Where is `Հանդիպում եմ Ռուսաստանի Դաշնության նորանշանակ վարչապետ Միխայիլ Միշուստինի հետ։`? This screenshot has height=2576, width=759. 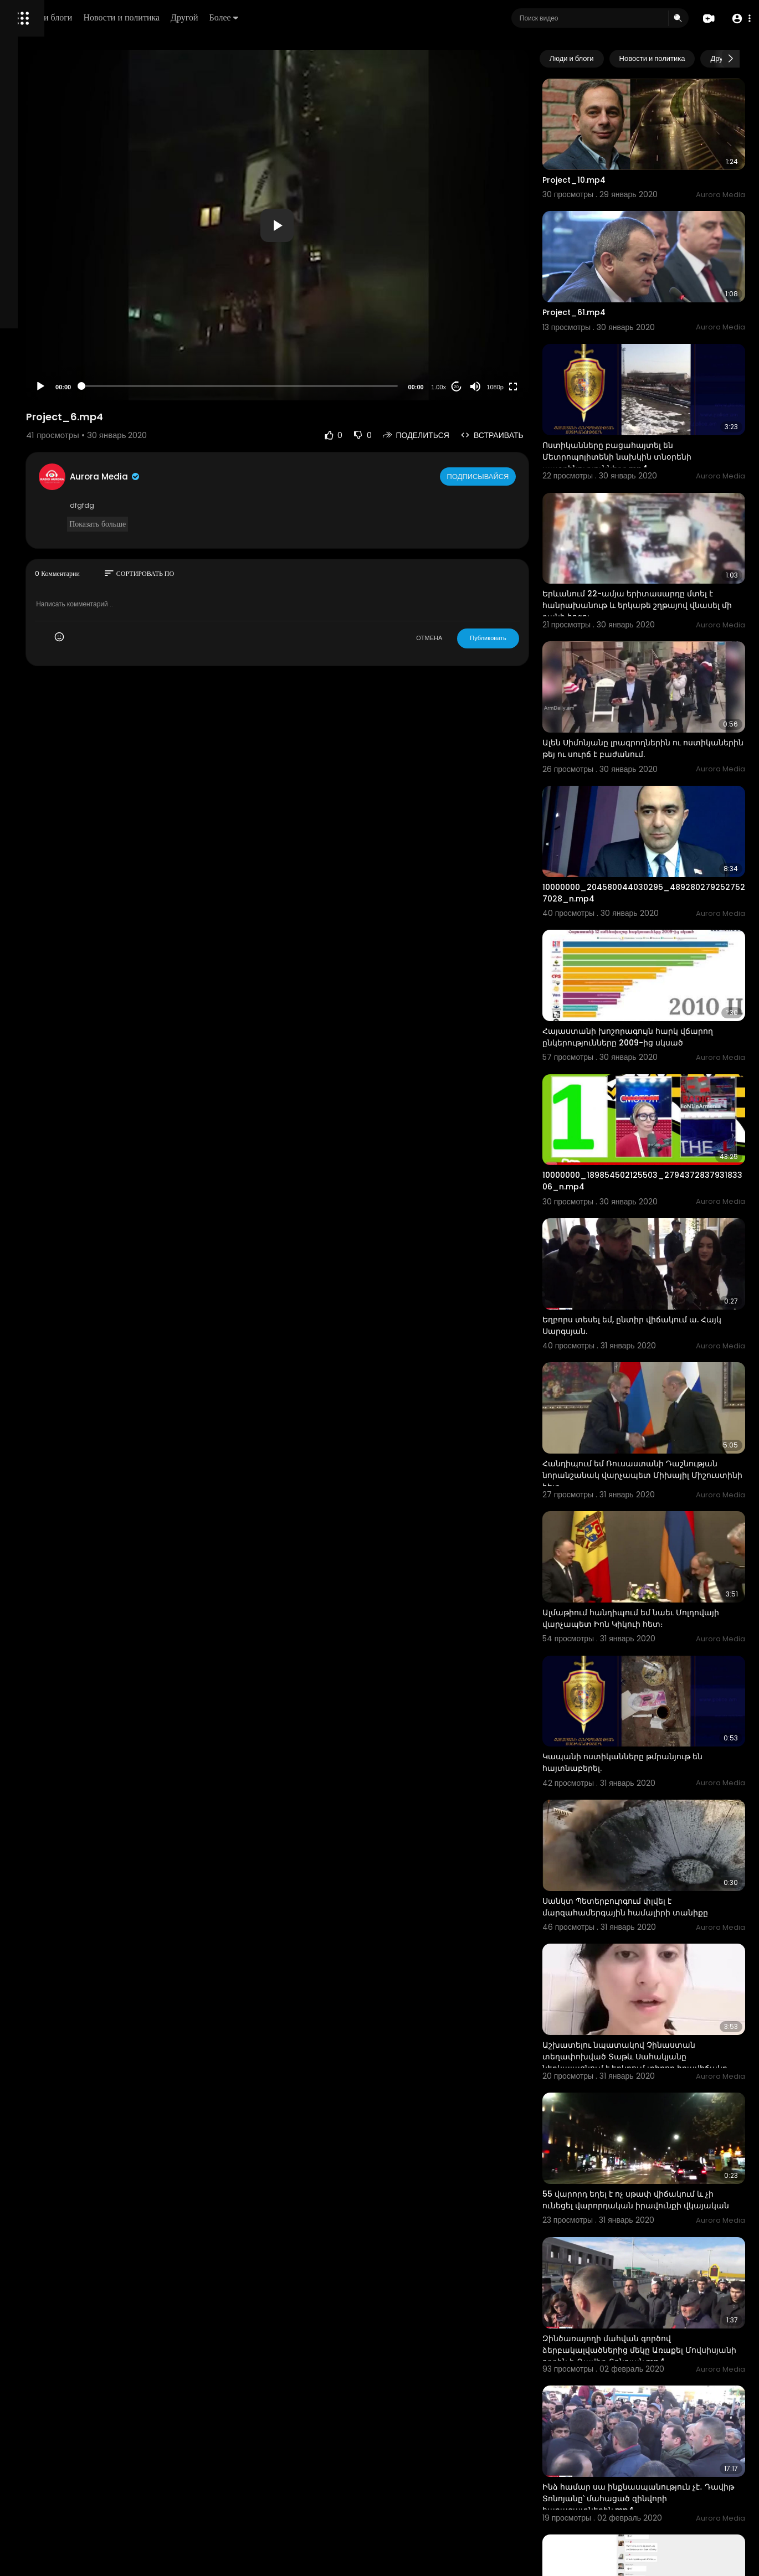 Հանդիպում եմ Ռուսաստանի Դաշնության նորանշանակ վարչապետ Միխայիլ Միշուստինի հետ։ is located at coordinates (653, 1305).